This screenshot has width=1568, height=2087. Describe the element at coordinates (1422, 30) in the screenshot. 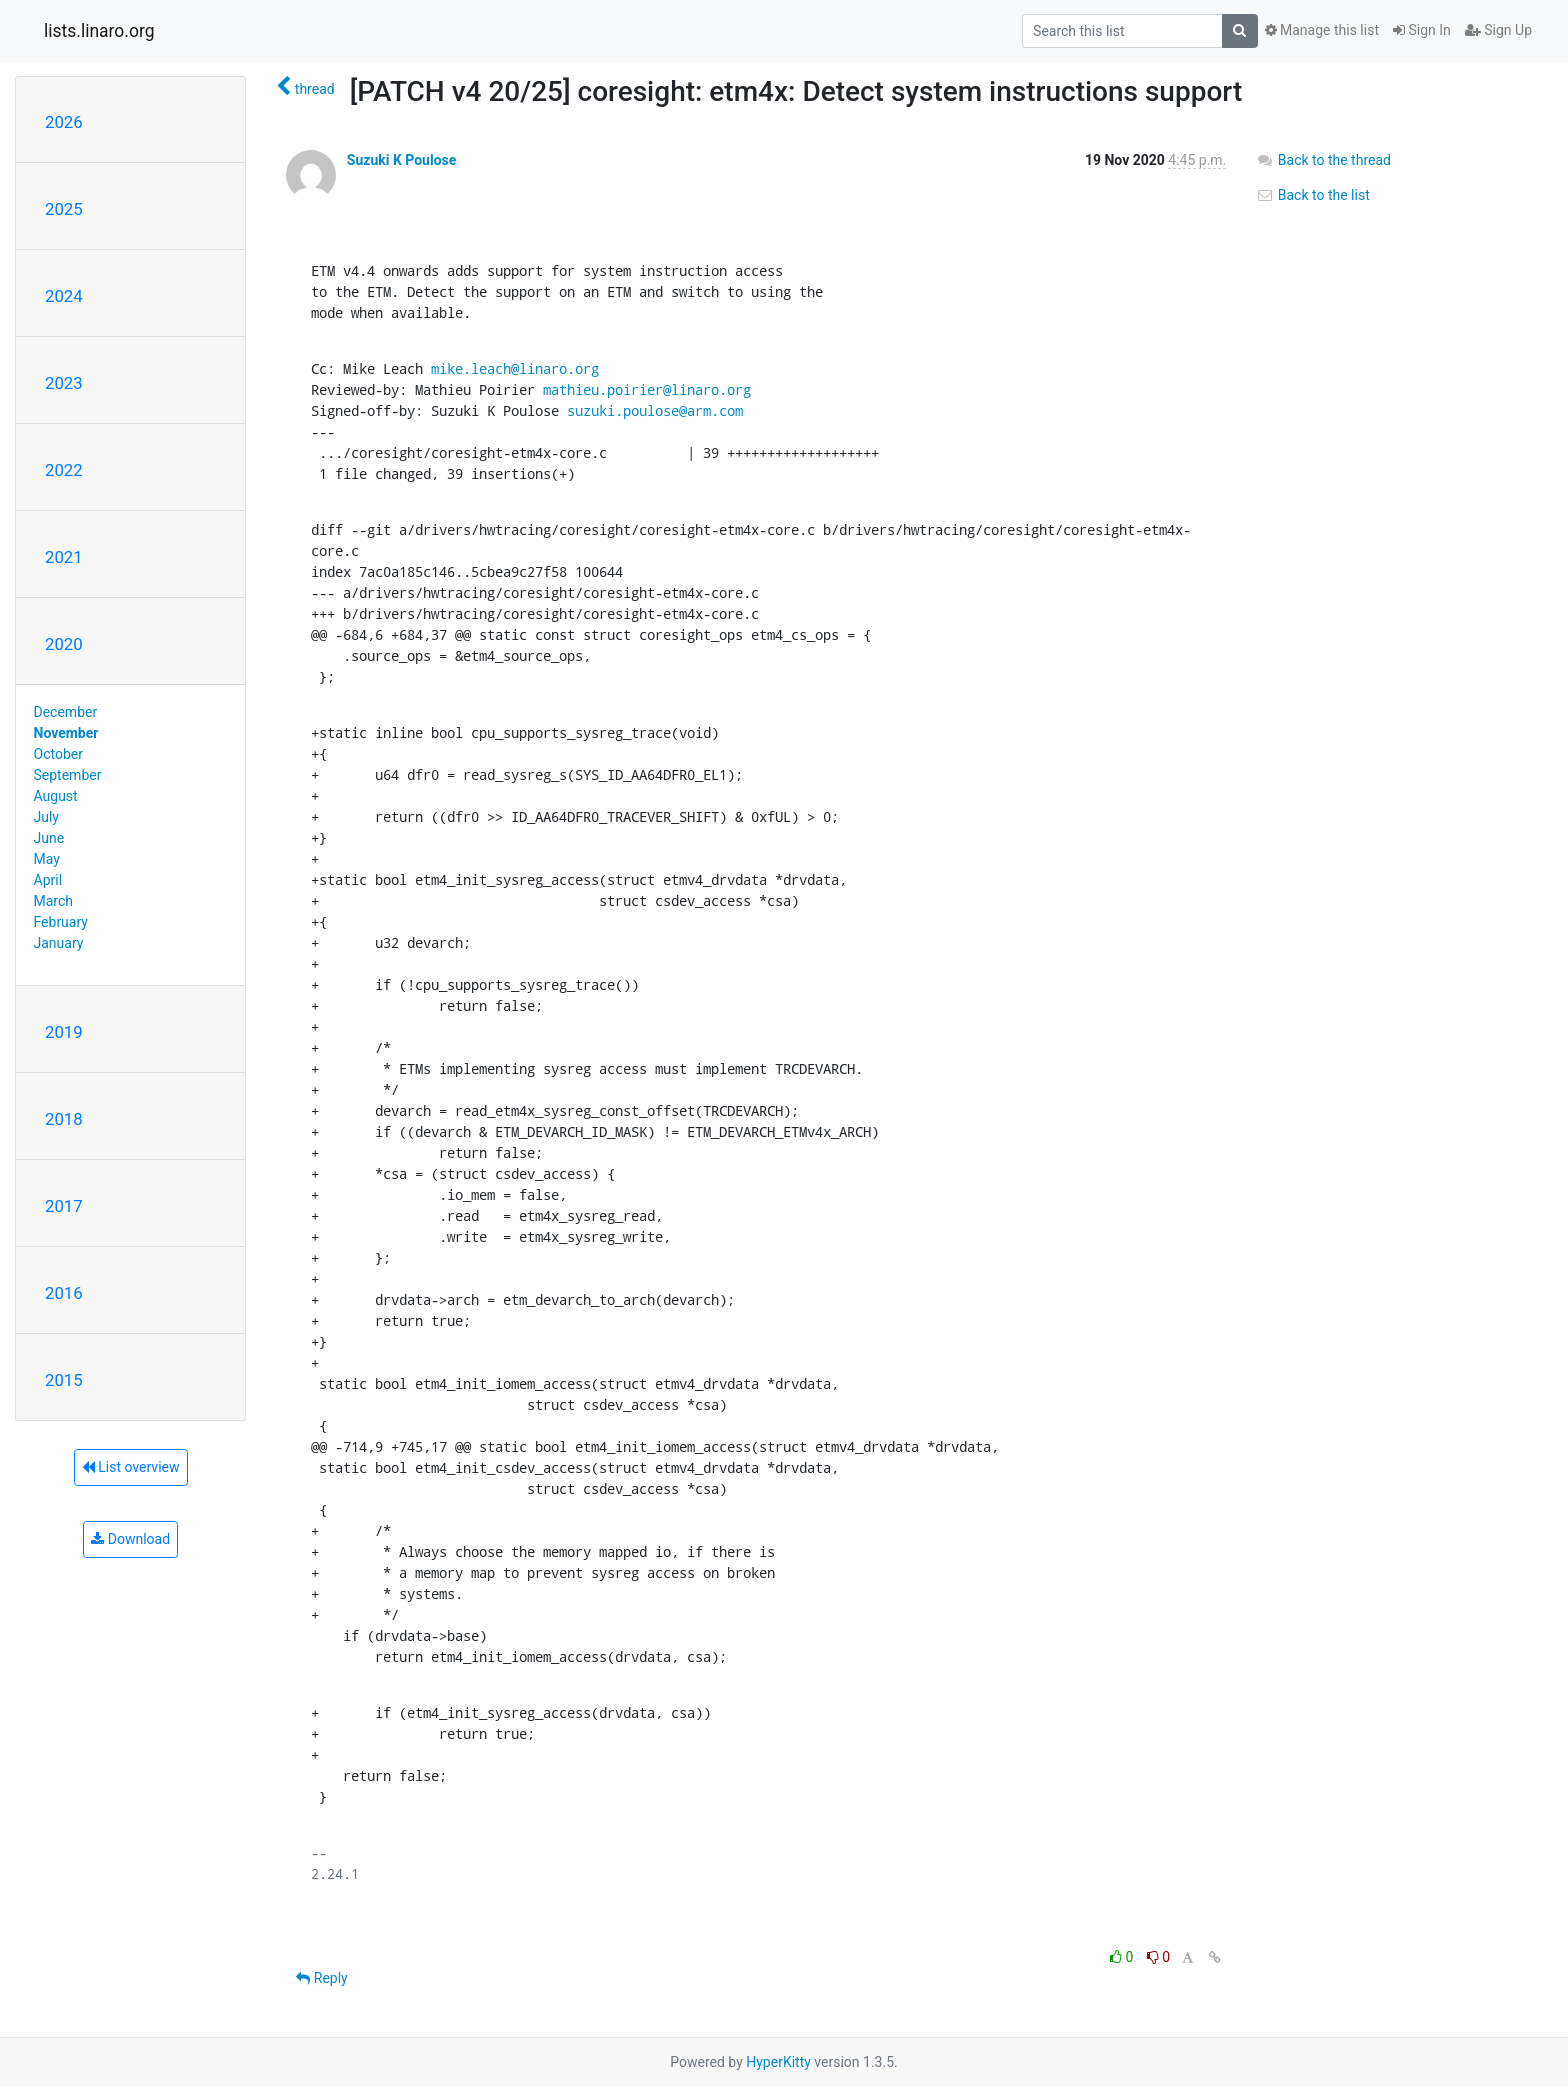

I see `Sign In` at that location.